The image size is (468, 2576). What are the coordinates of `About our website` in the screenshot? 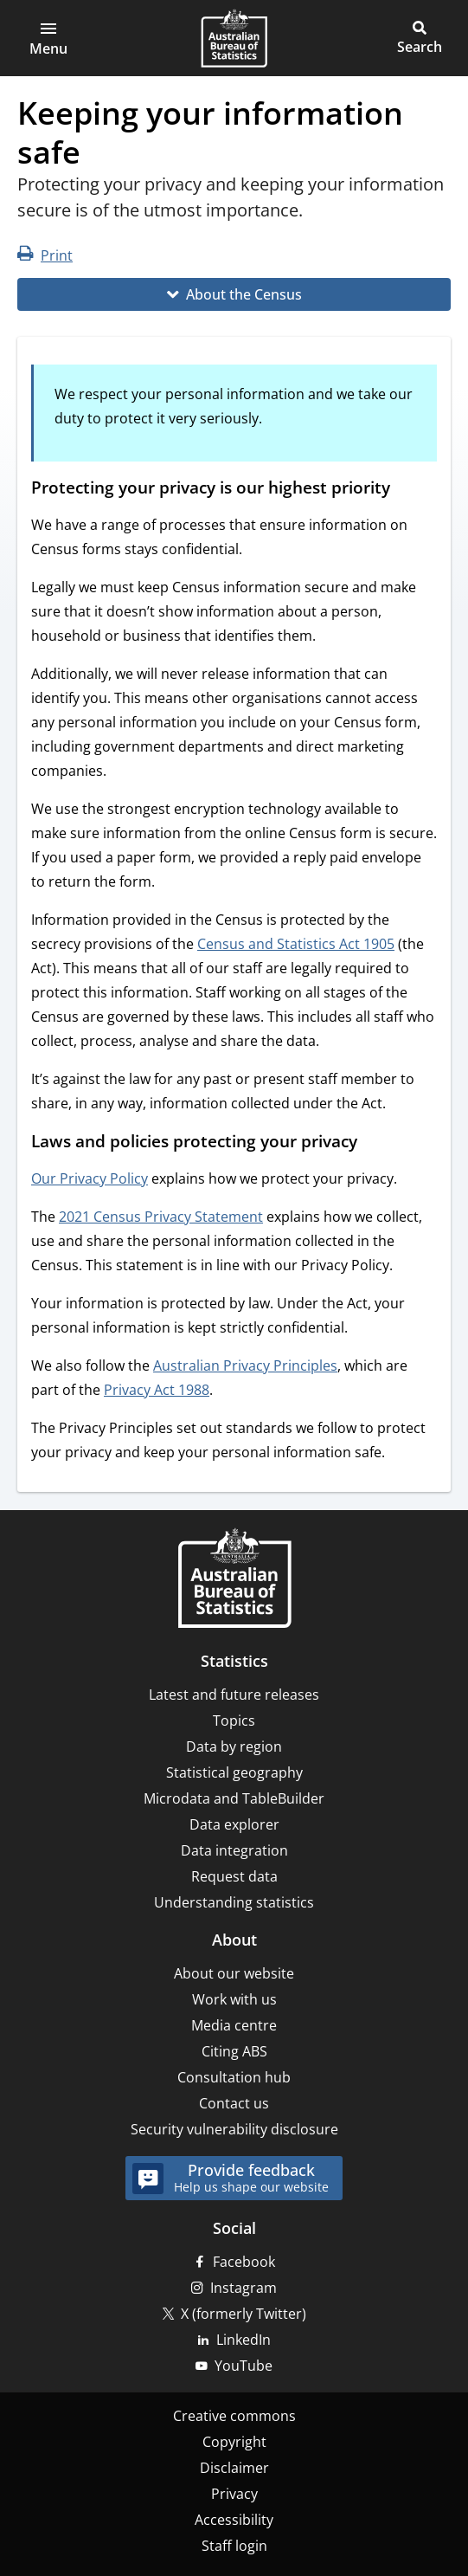 It's located at (234, 1973).